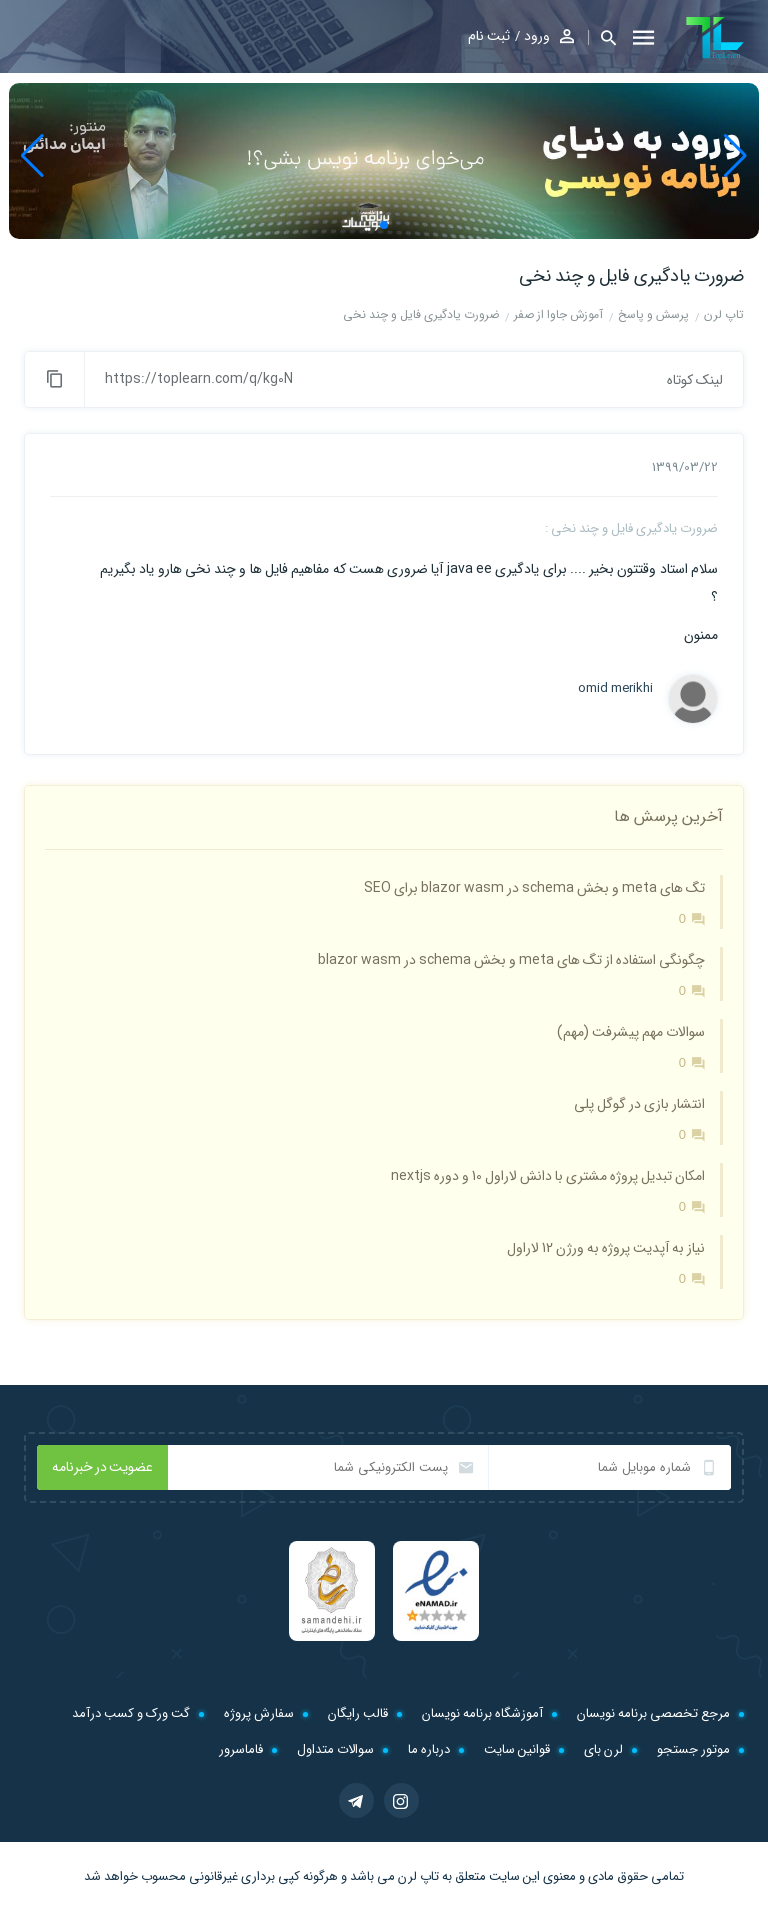 The width and height of the screenshot is (768, 1911). What do you see at coordinates (603, 1749) in the screenshot?
I see `لرن بای` at bounding box center [603, 1749].